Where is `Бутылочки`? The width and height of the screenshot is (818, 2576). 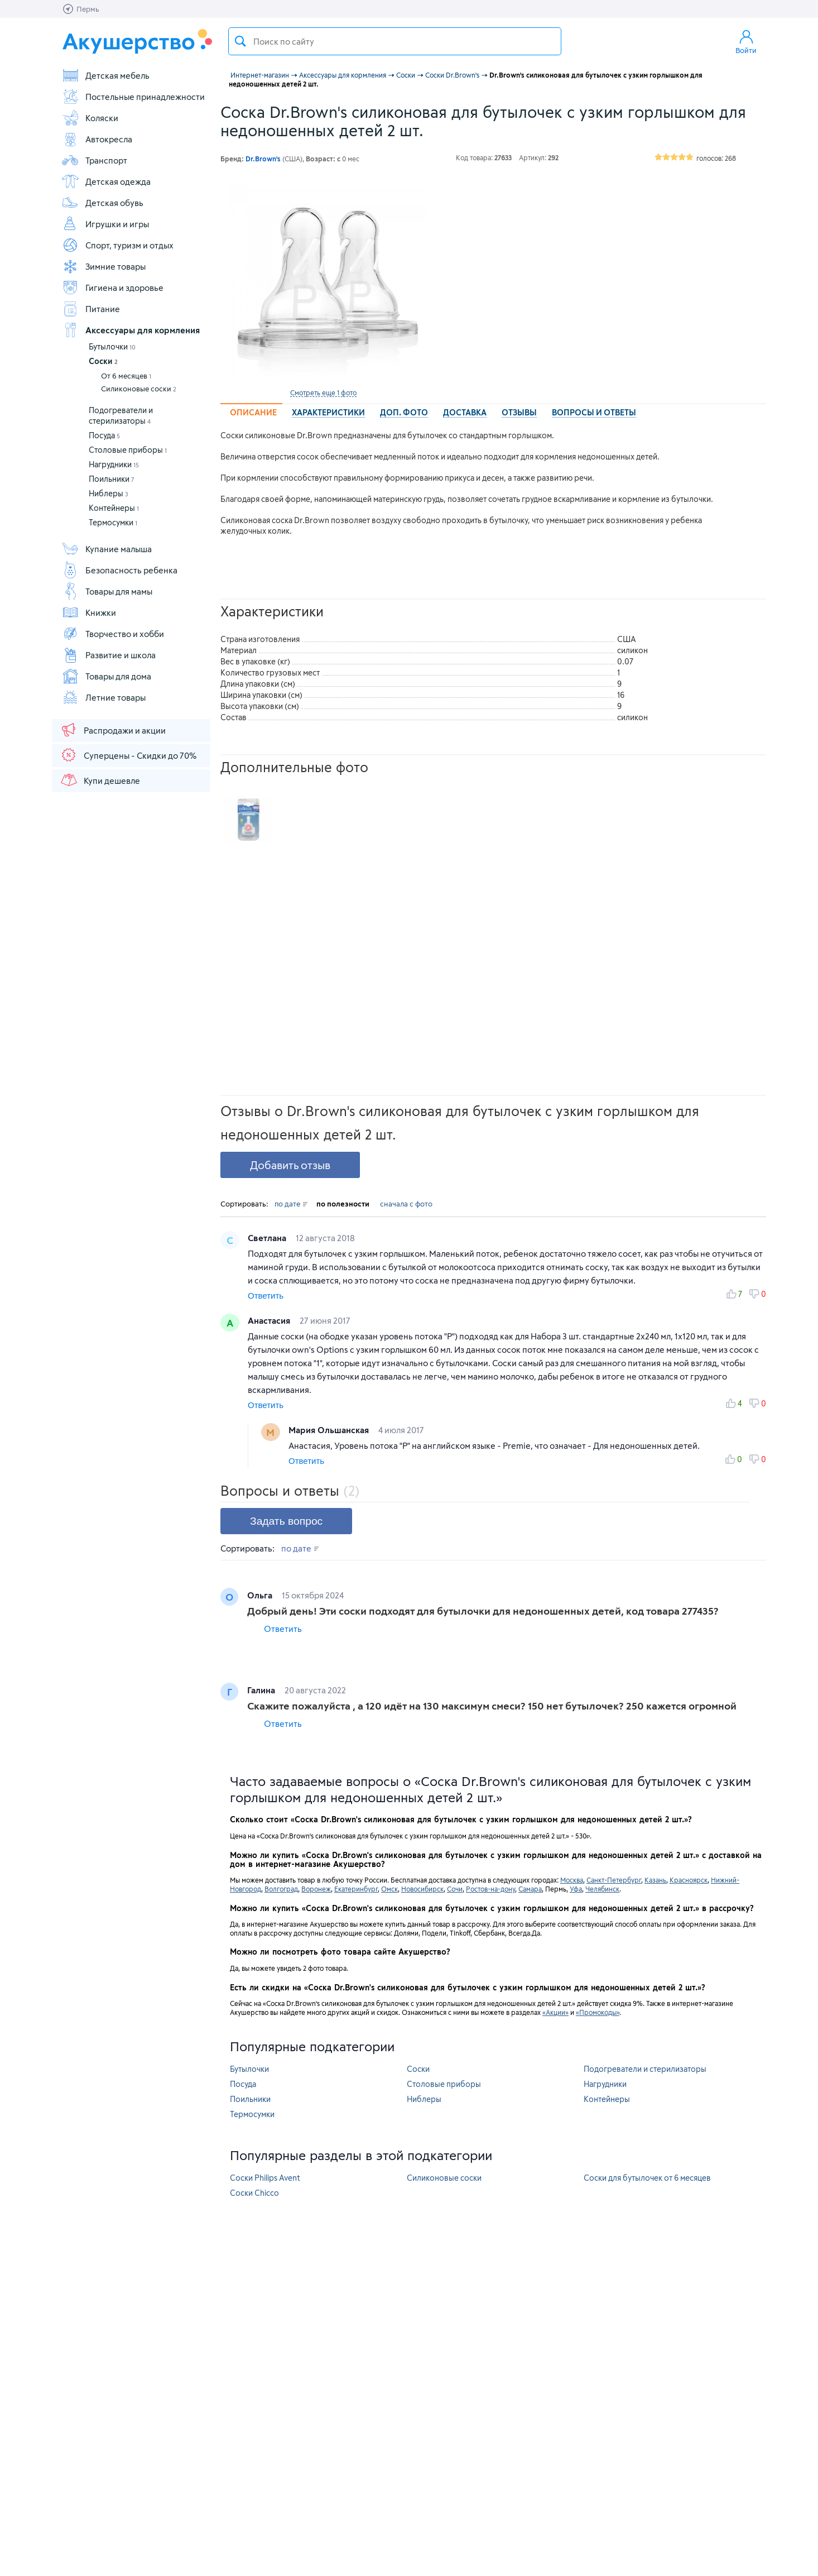
Бутылочки is located at coordinates (112, 346).